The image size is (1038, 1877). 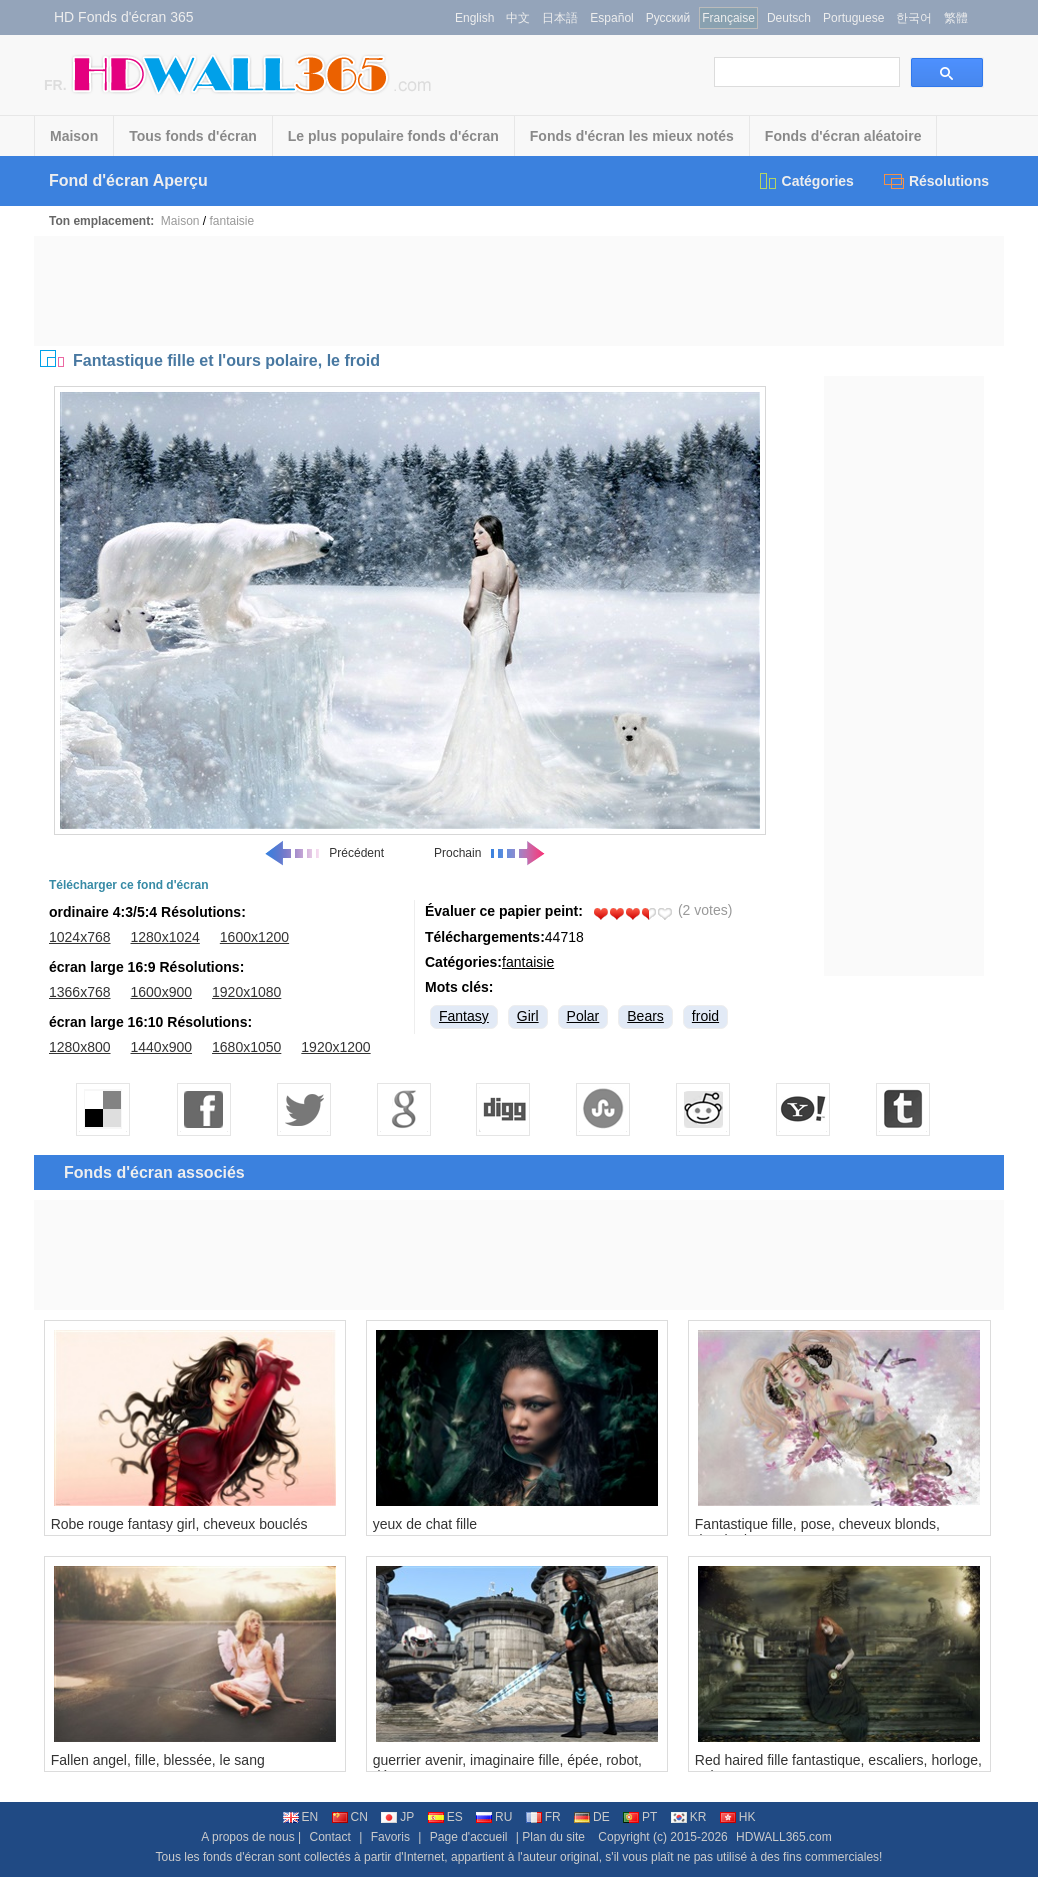 What do you see at coordinates (350, 1817) in the screenshot?
I see `CN` at bounding box center [350, 1817].